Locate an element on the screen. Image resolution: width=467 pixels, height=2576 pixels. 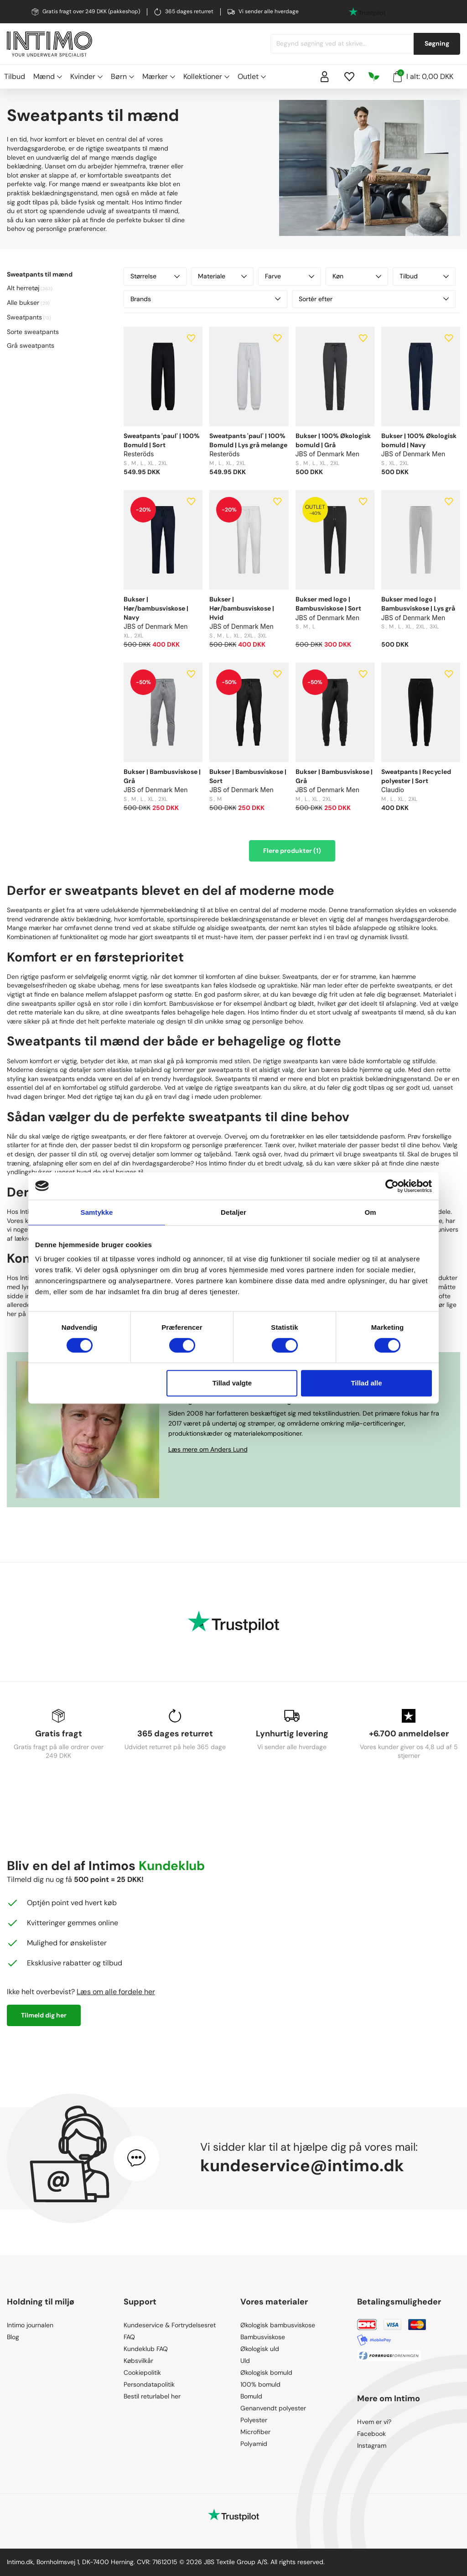
Cookiepolitik is located at coordinates (142, 2372).